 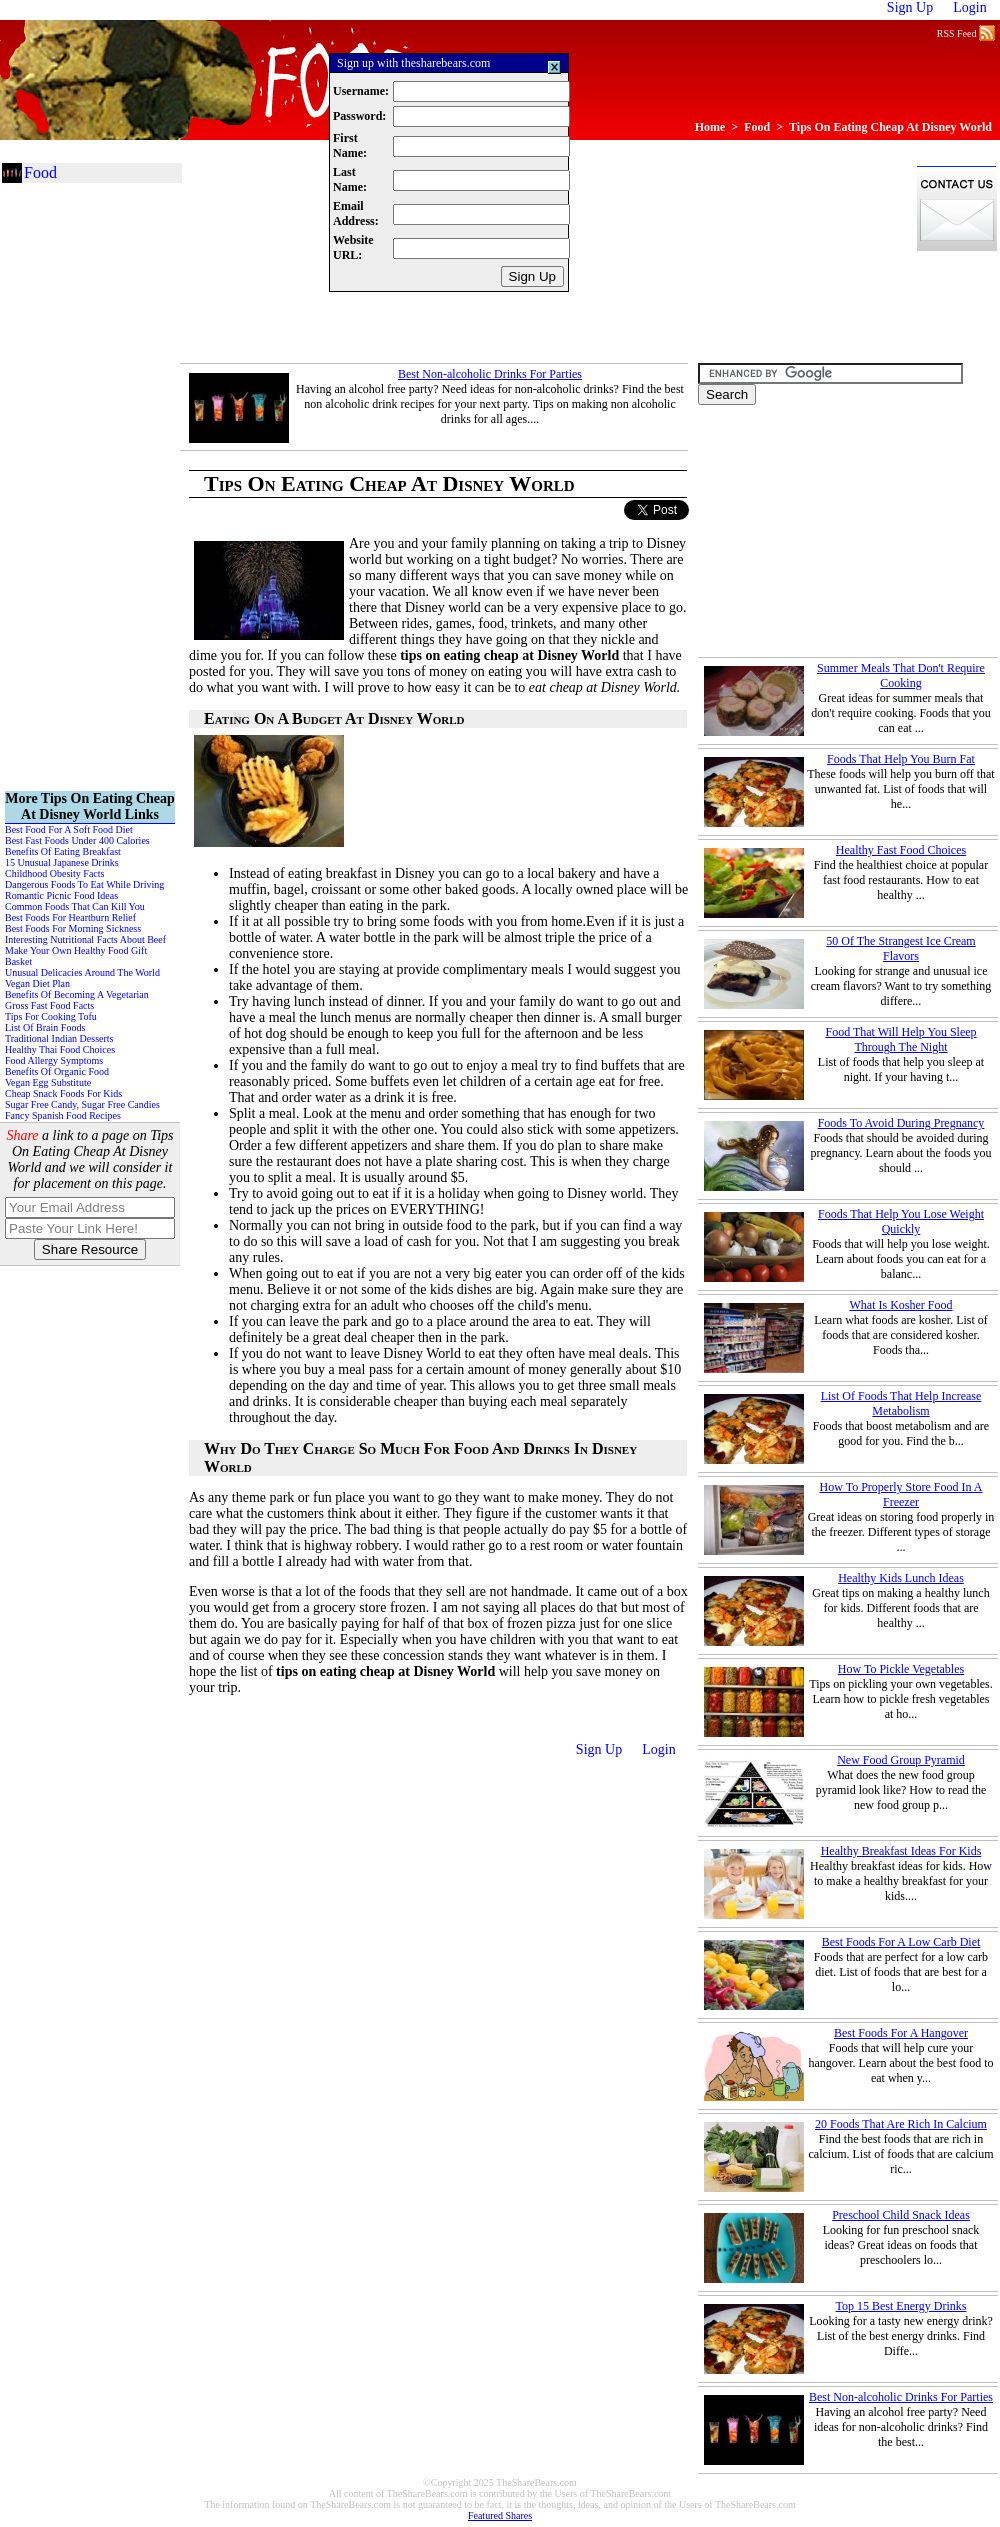 What do you see at coordinates (82, 1104) in the screenshot?
I see `Sugar Free Candy, Sugar Free Candies` at bounding box center [82, 1104].